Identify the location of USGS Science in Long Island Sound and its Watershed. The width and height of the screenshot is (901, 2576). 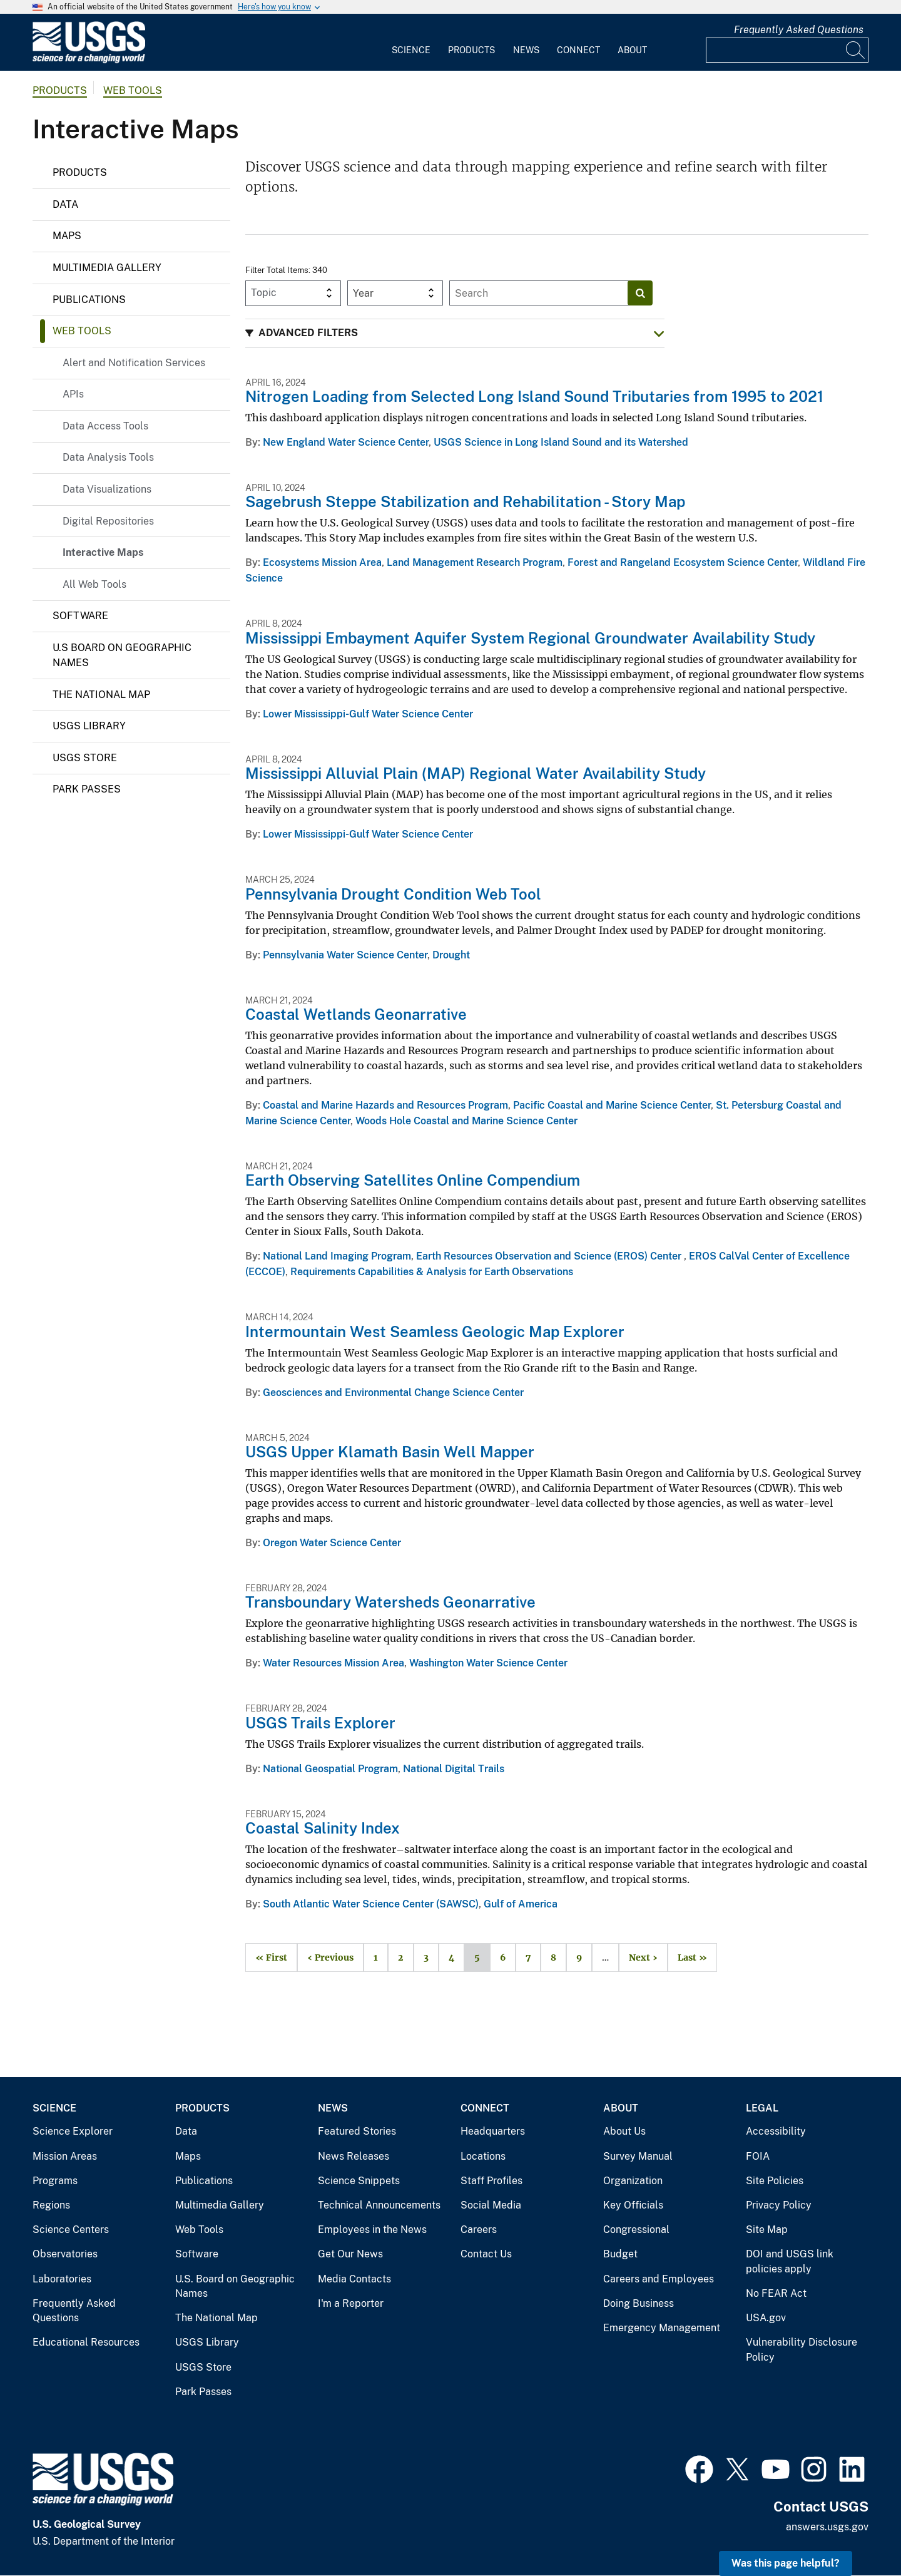
(561, 442).